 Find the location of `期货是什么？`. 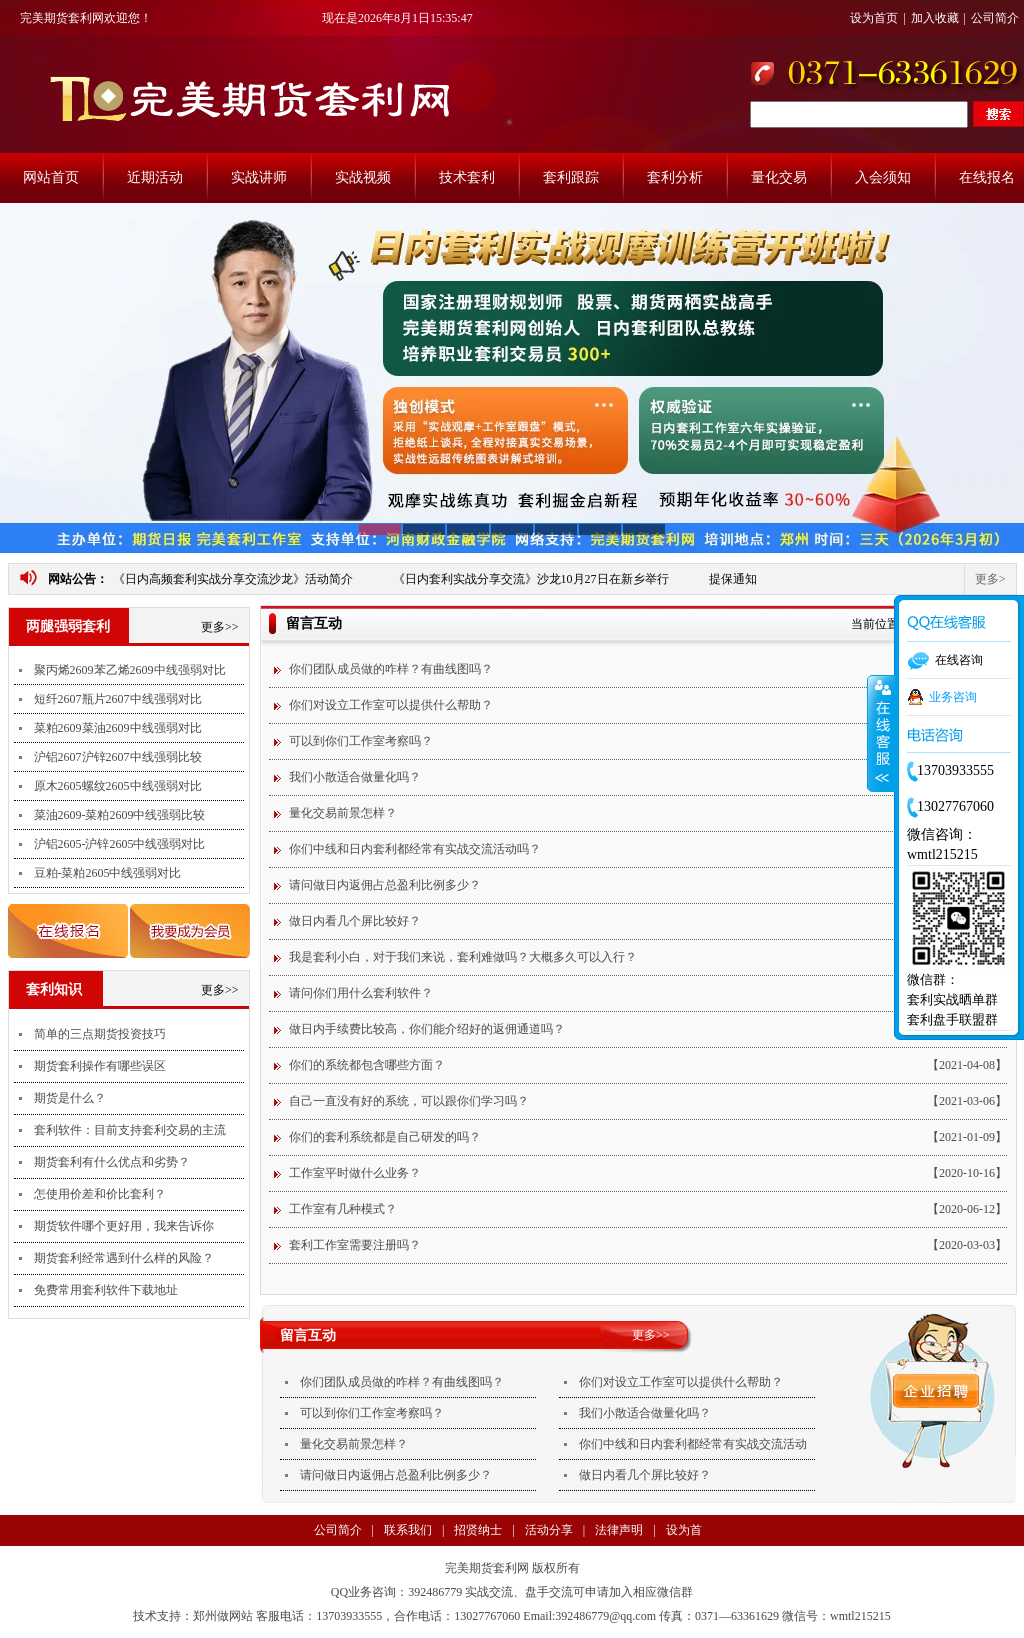

期货是什么？ is located at coordinates (70, 1098).